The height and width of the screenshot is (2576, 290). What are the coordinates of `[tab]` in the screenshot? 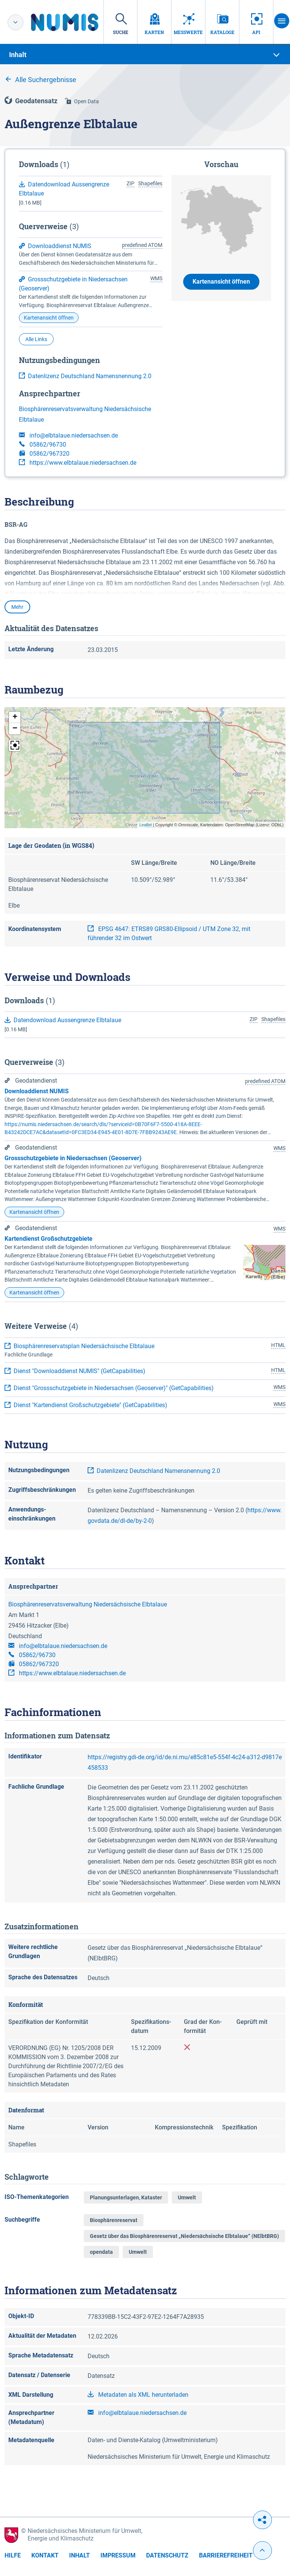 It's located at (145, 54).